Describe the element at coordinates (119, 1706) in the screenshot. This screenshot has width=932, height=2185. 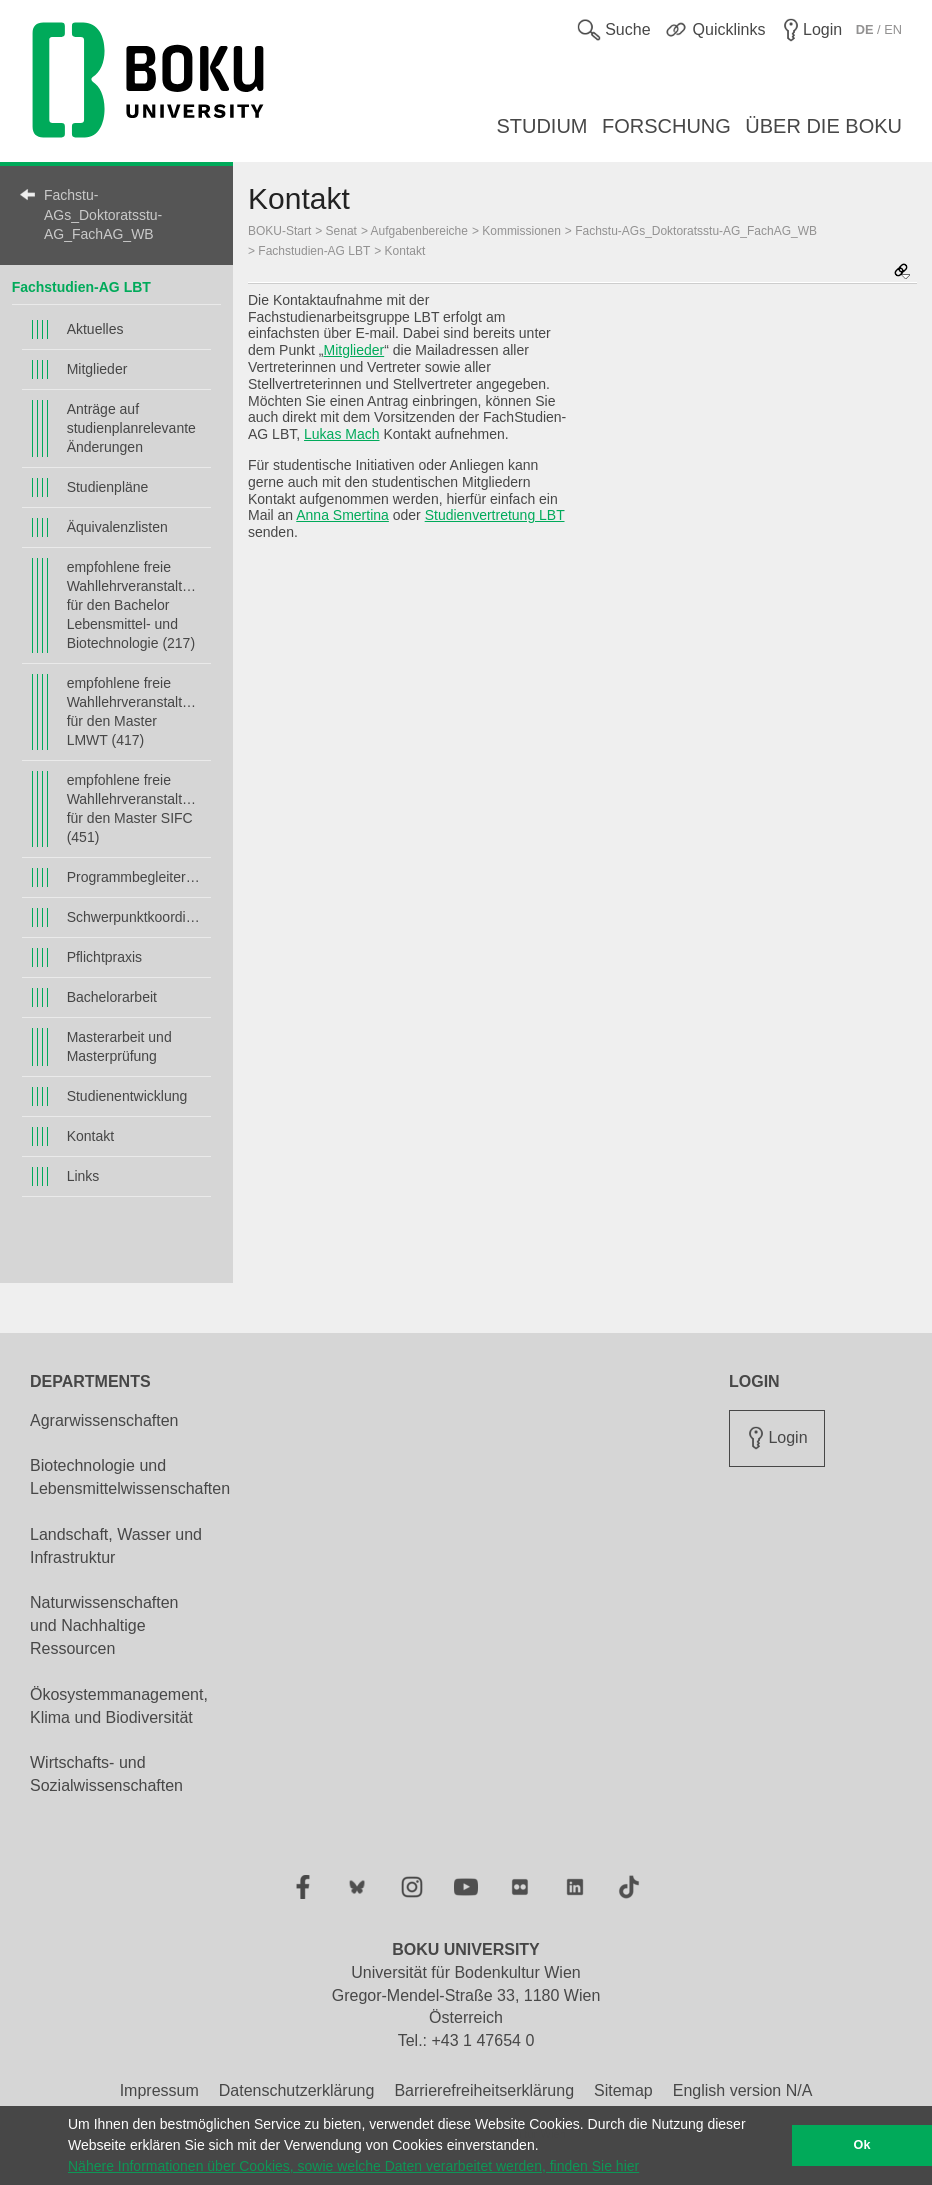
I see `Ökosystemmanagement, Klima und Biodiversität` at that location.